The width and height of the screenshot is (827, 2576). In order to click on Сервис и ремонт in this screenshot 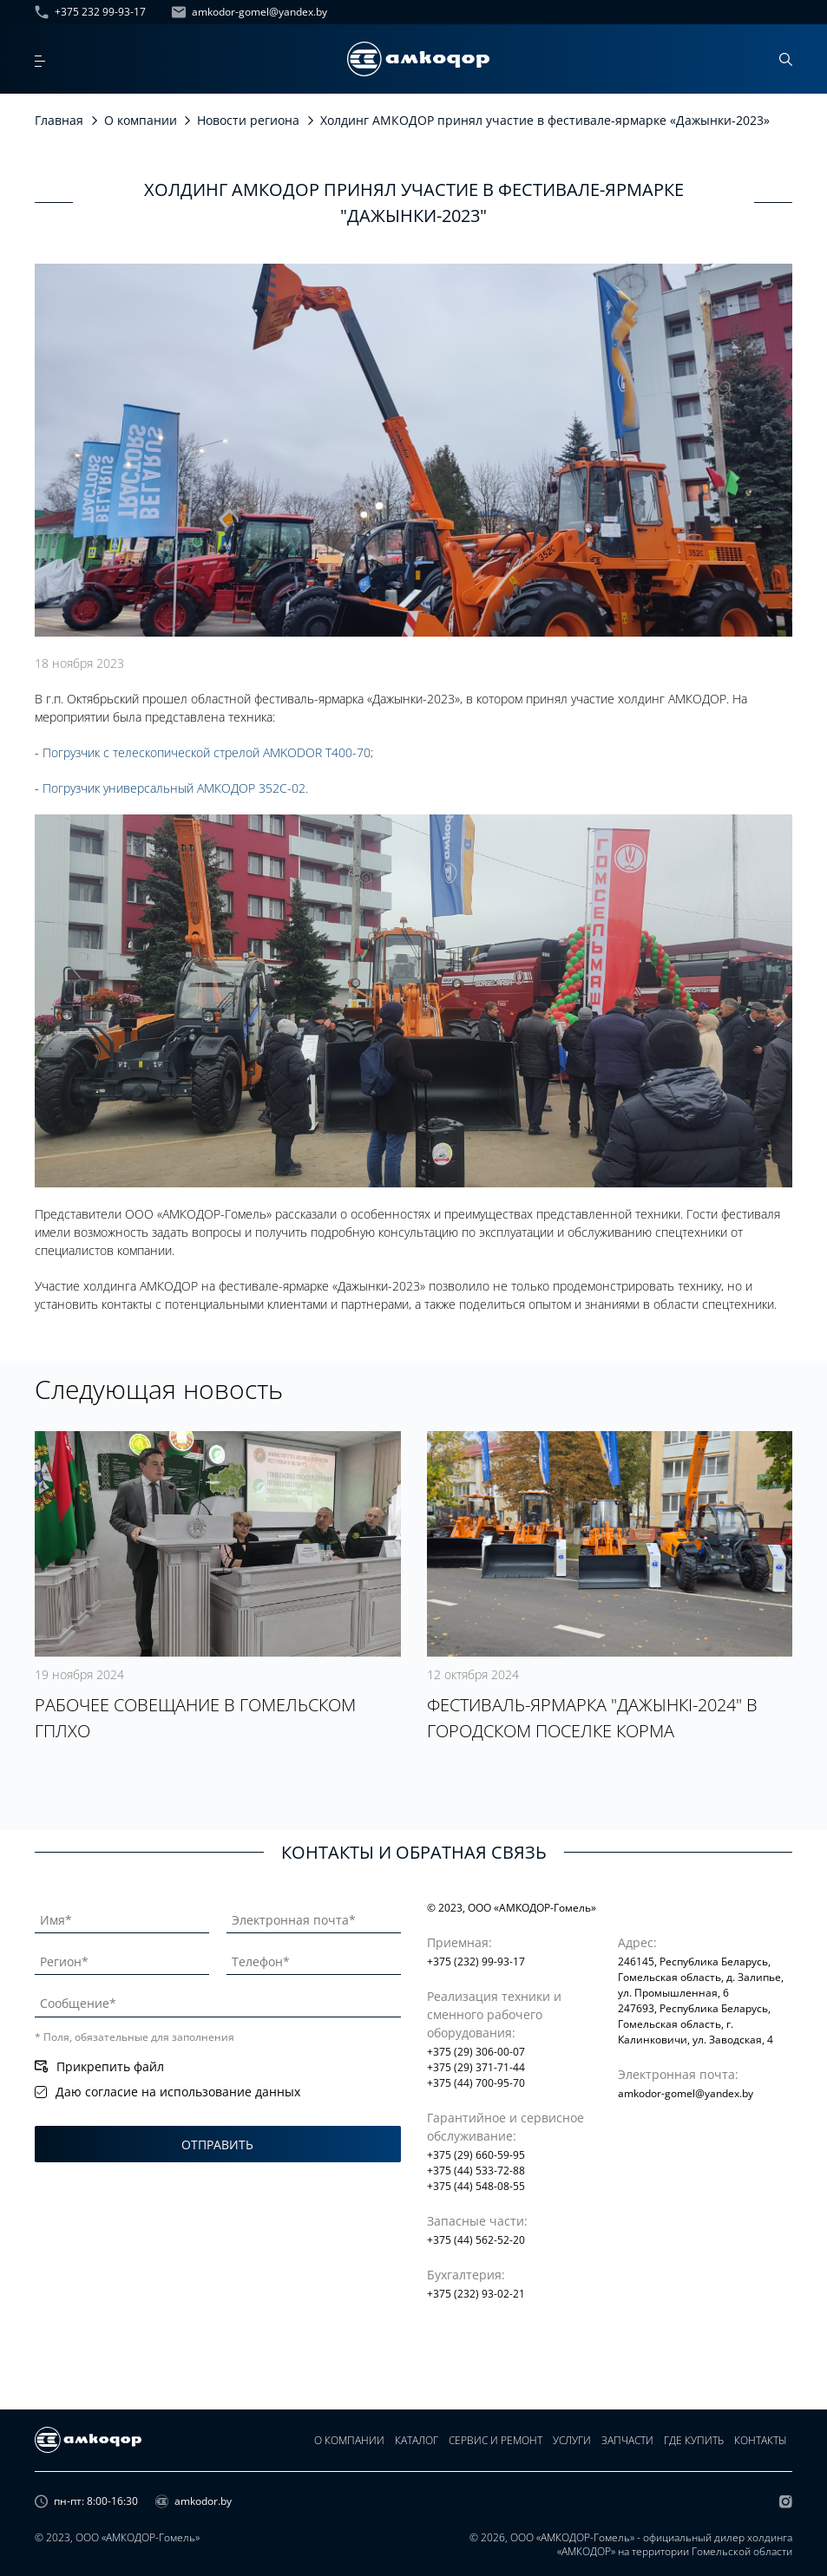, I will do `click(495, 2440)`.